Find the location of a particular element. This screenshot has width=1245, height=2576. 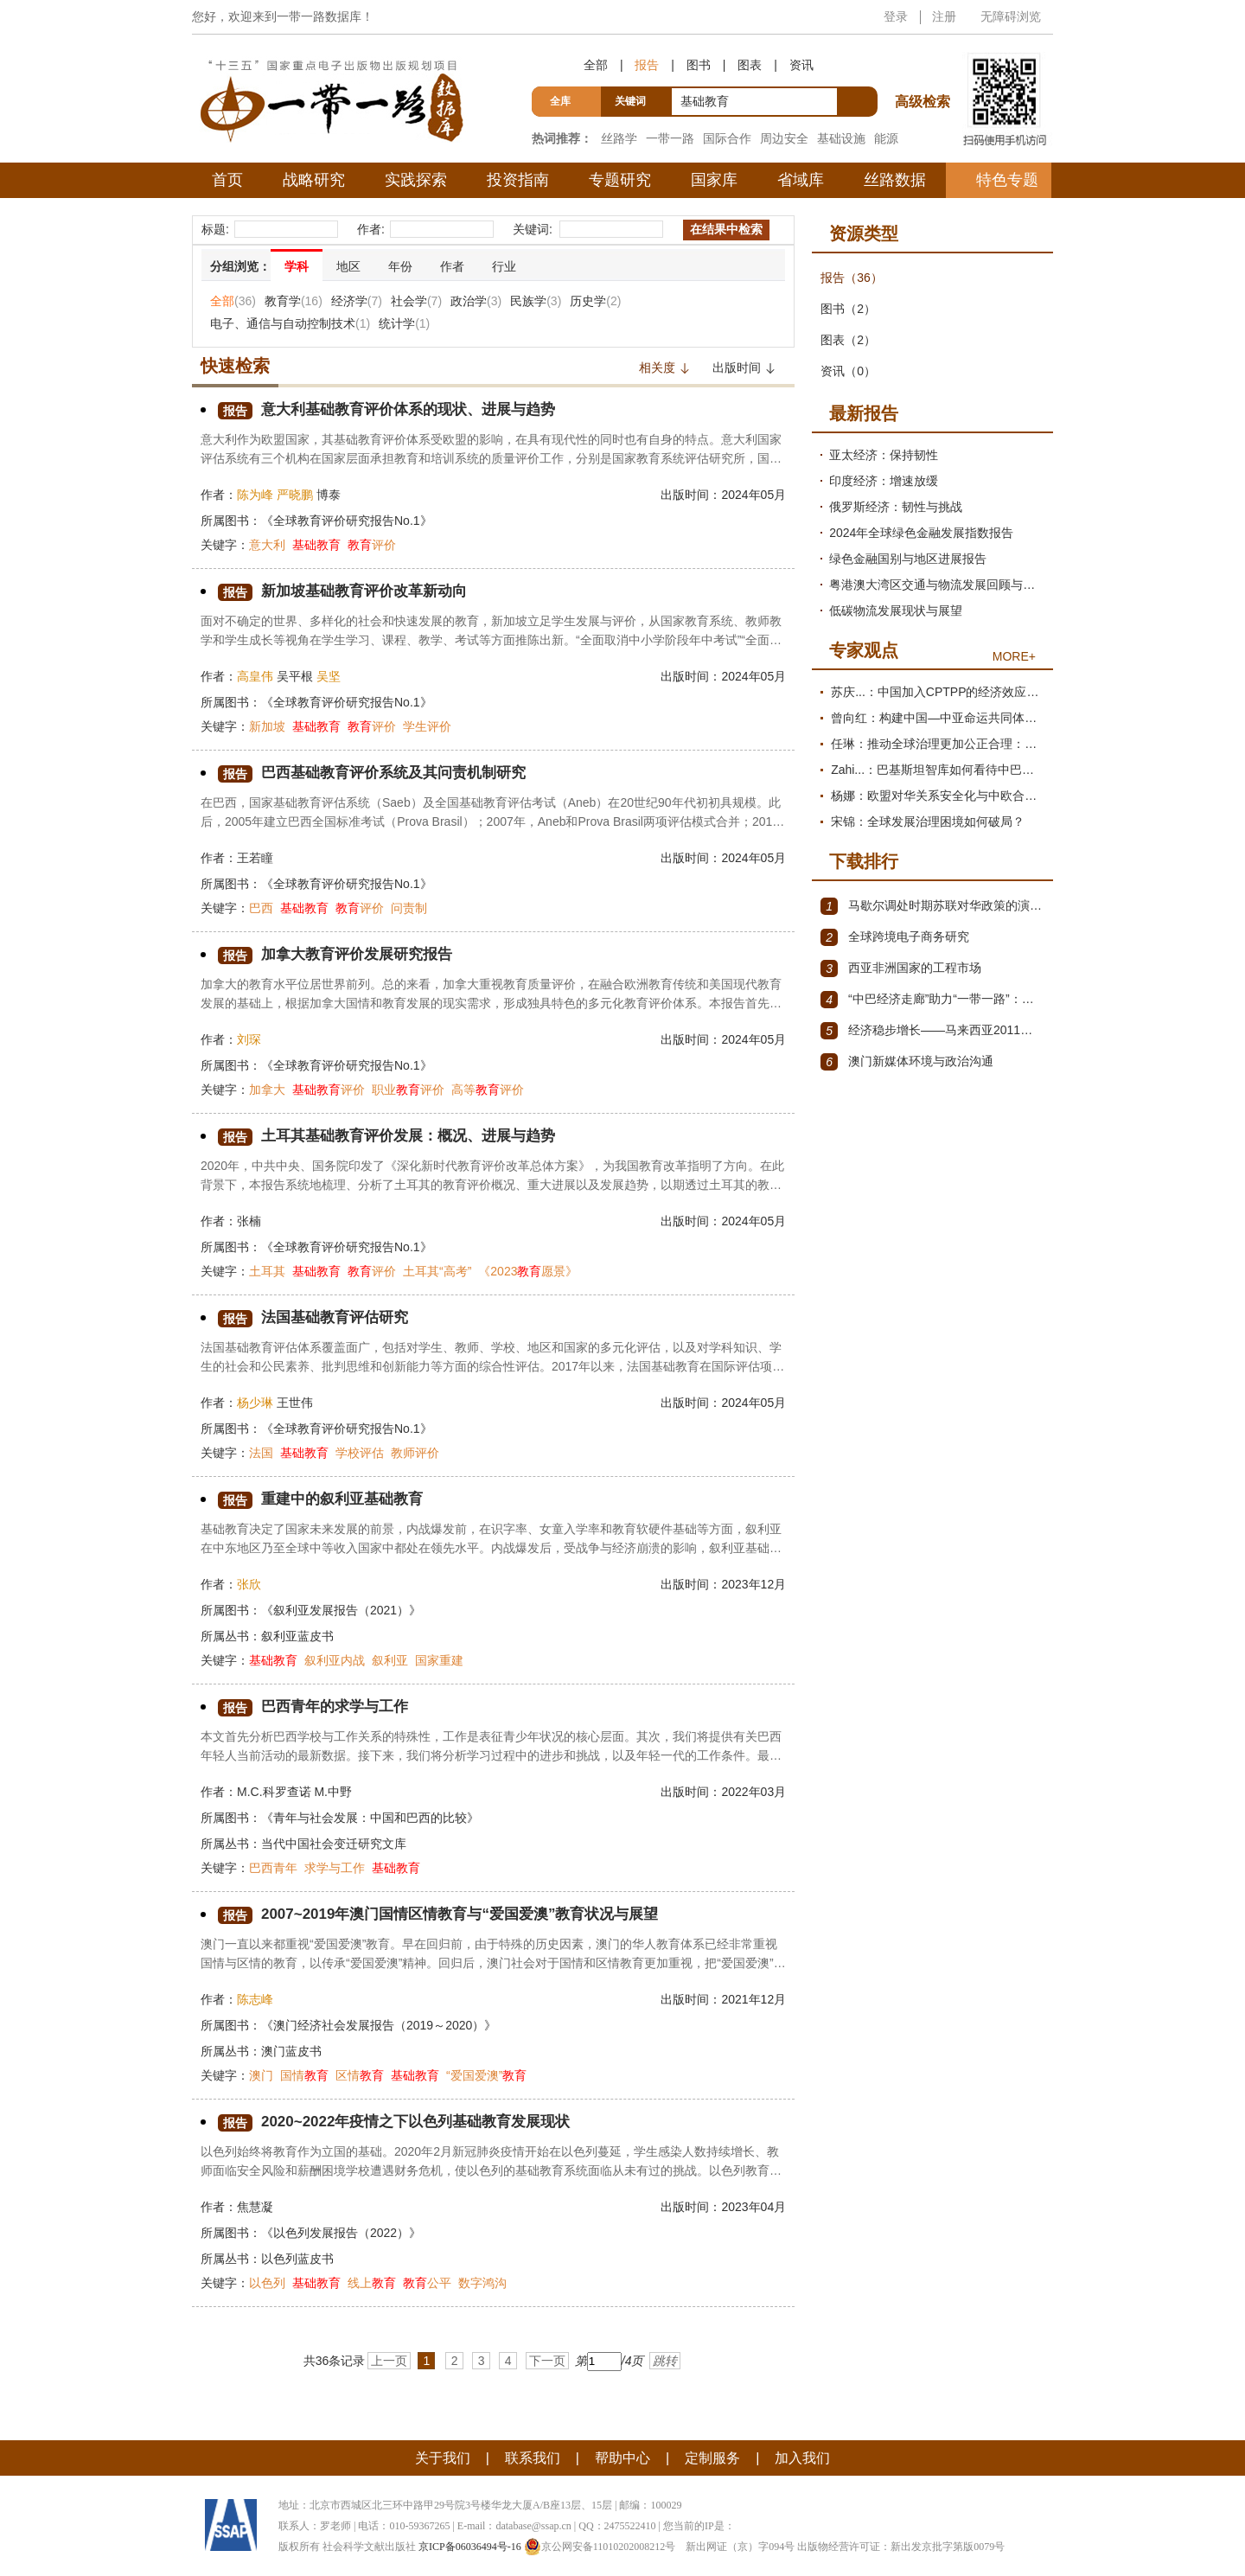

政治学 is located at coordinates (475, 301).